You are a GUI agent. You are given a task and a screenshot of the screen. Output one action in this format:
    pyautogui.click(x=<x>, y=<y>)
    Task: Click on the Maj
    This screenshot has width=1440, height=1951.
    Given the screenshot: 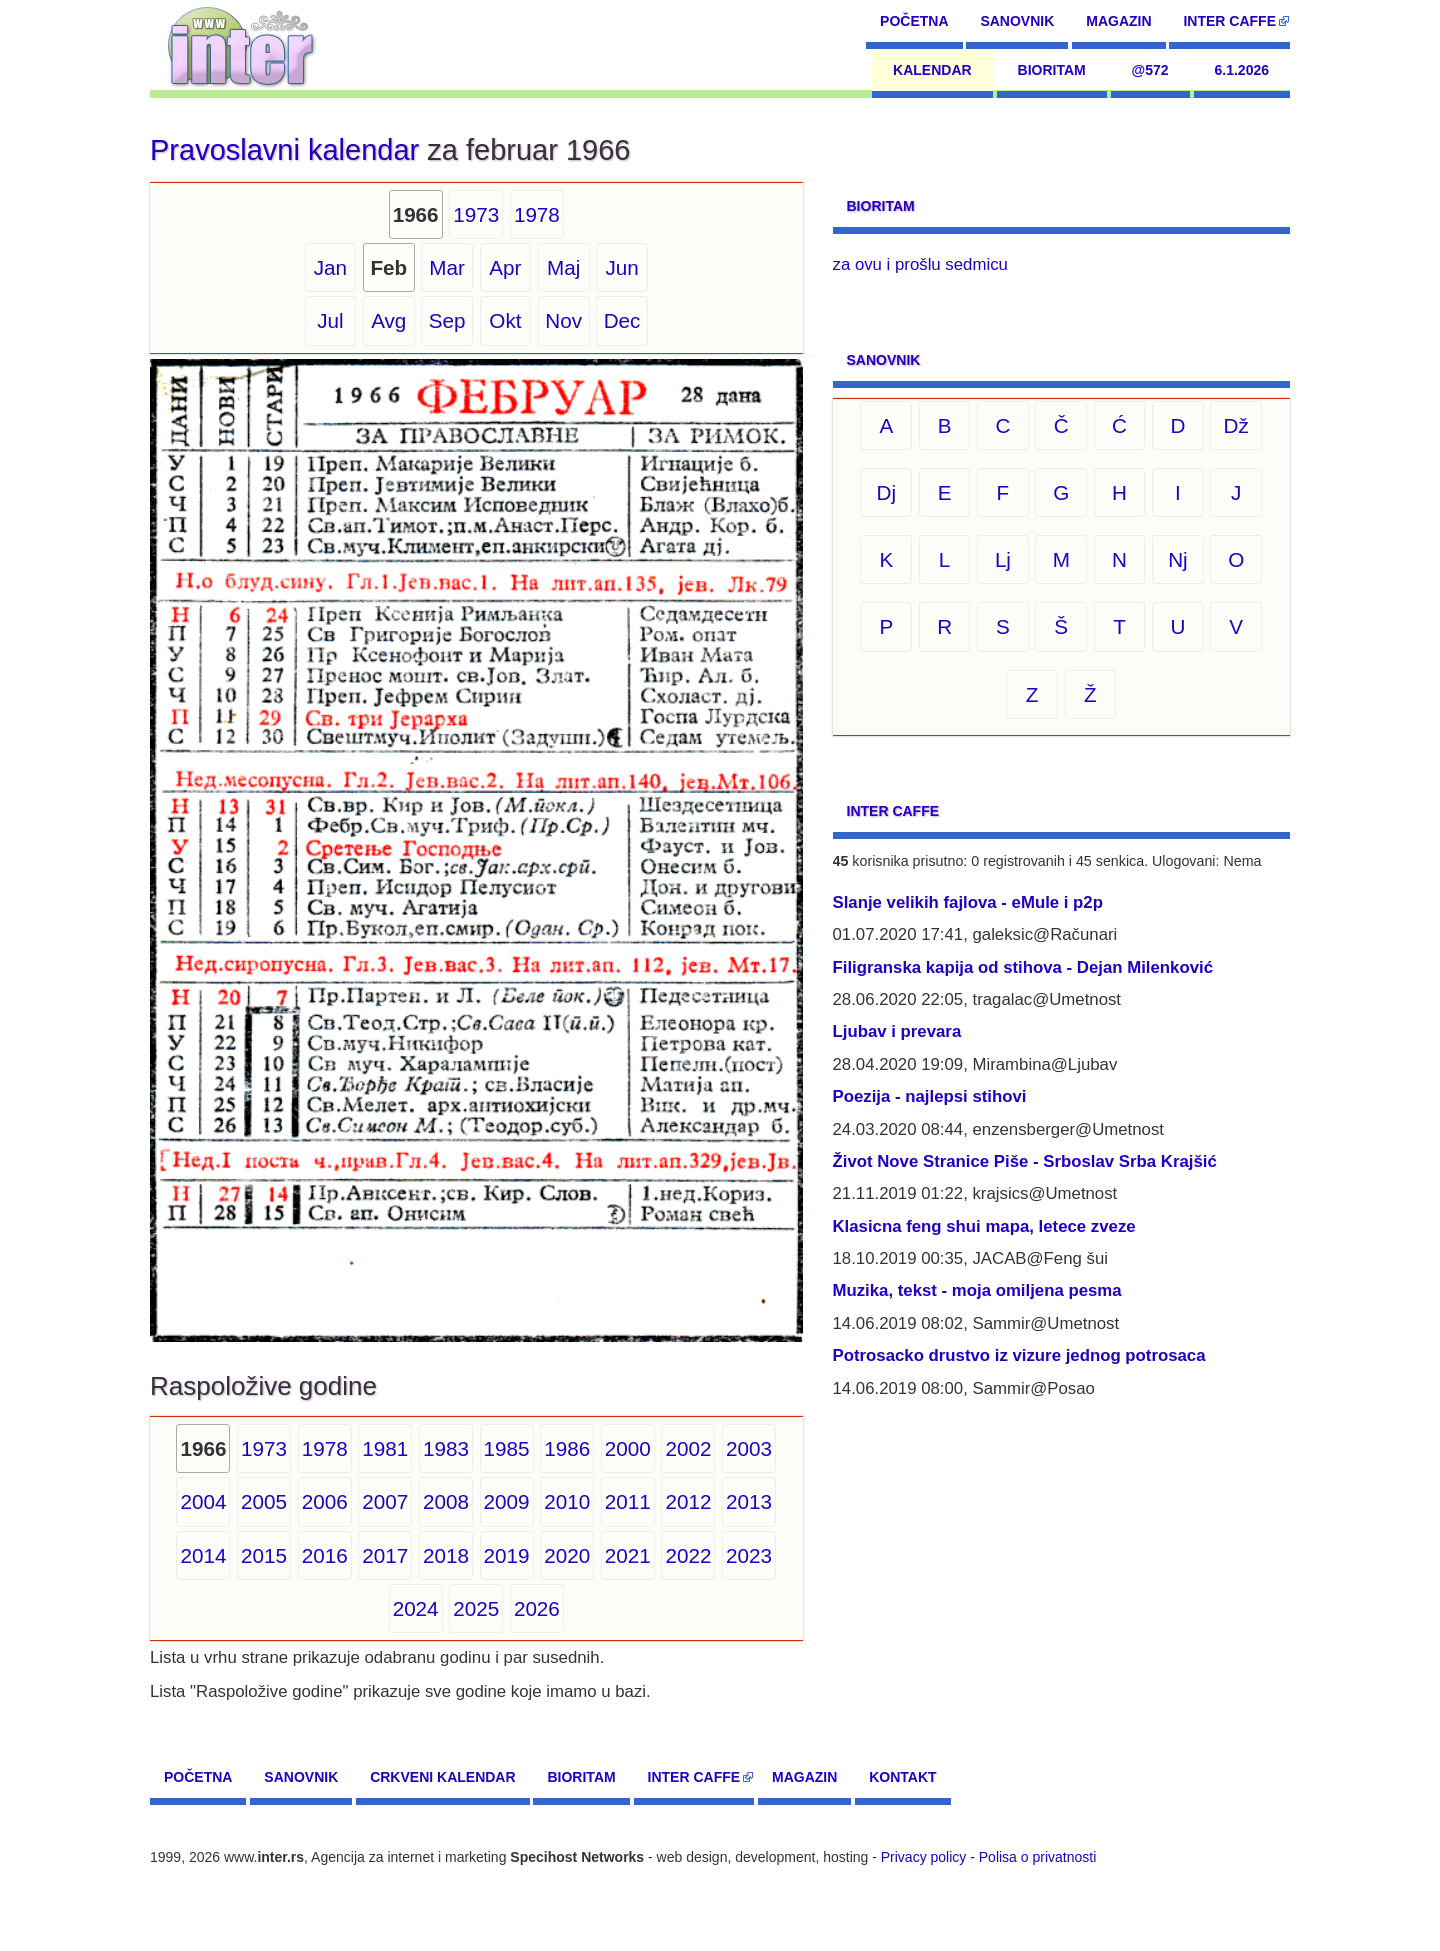 What is the action you would take?
    pyautogui.click(x=563, y=267)
    